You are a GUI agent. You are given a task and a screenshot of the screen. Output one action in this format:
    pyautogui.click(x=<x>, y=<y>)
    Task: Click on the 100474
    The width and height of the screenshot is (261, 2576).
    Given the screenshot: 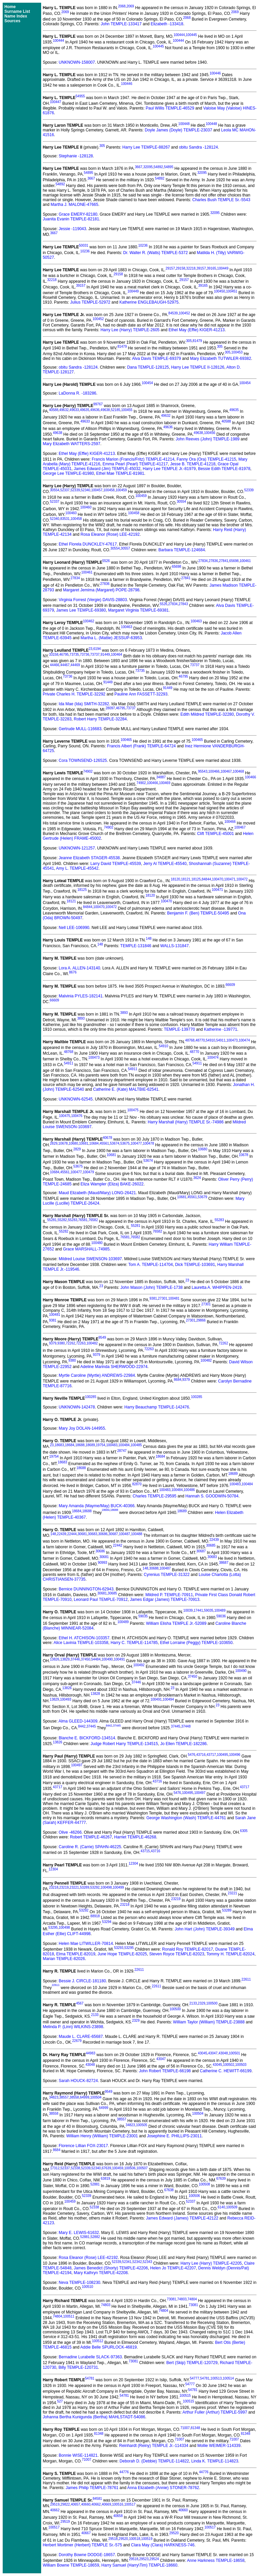 What is the action you would take?
    pyautogui.click(x=244, y=1040)
    